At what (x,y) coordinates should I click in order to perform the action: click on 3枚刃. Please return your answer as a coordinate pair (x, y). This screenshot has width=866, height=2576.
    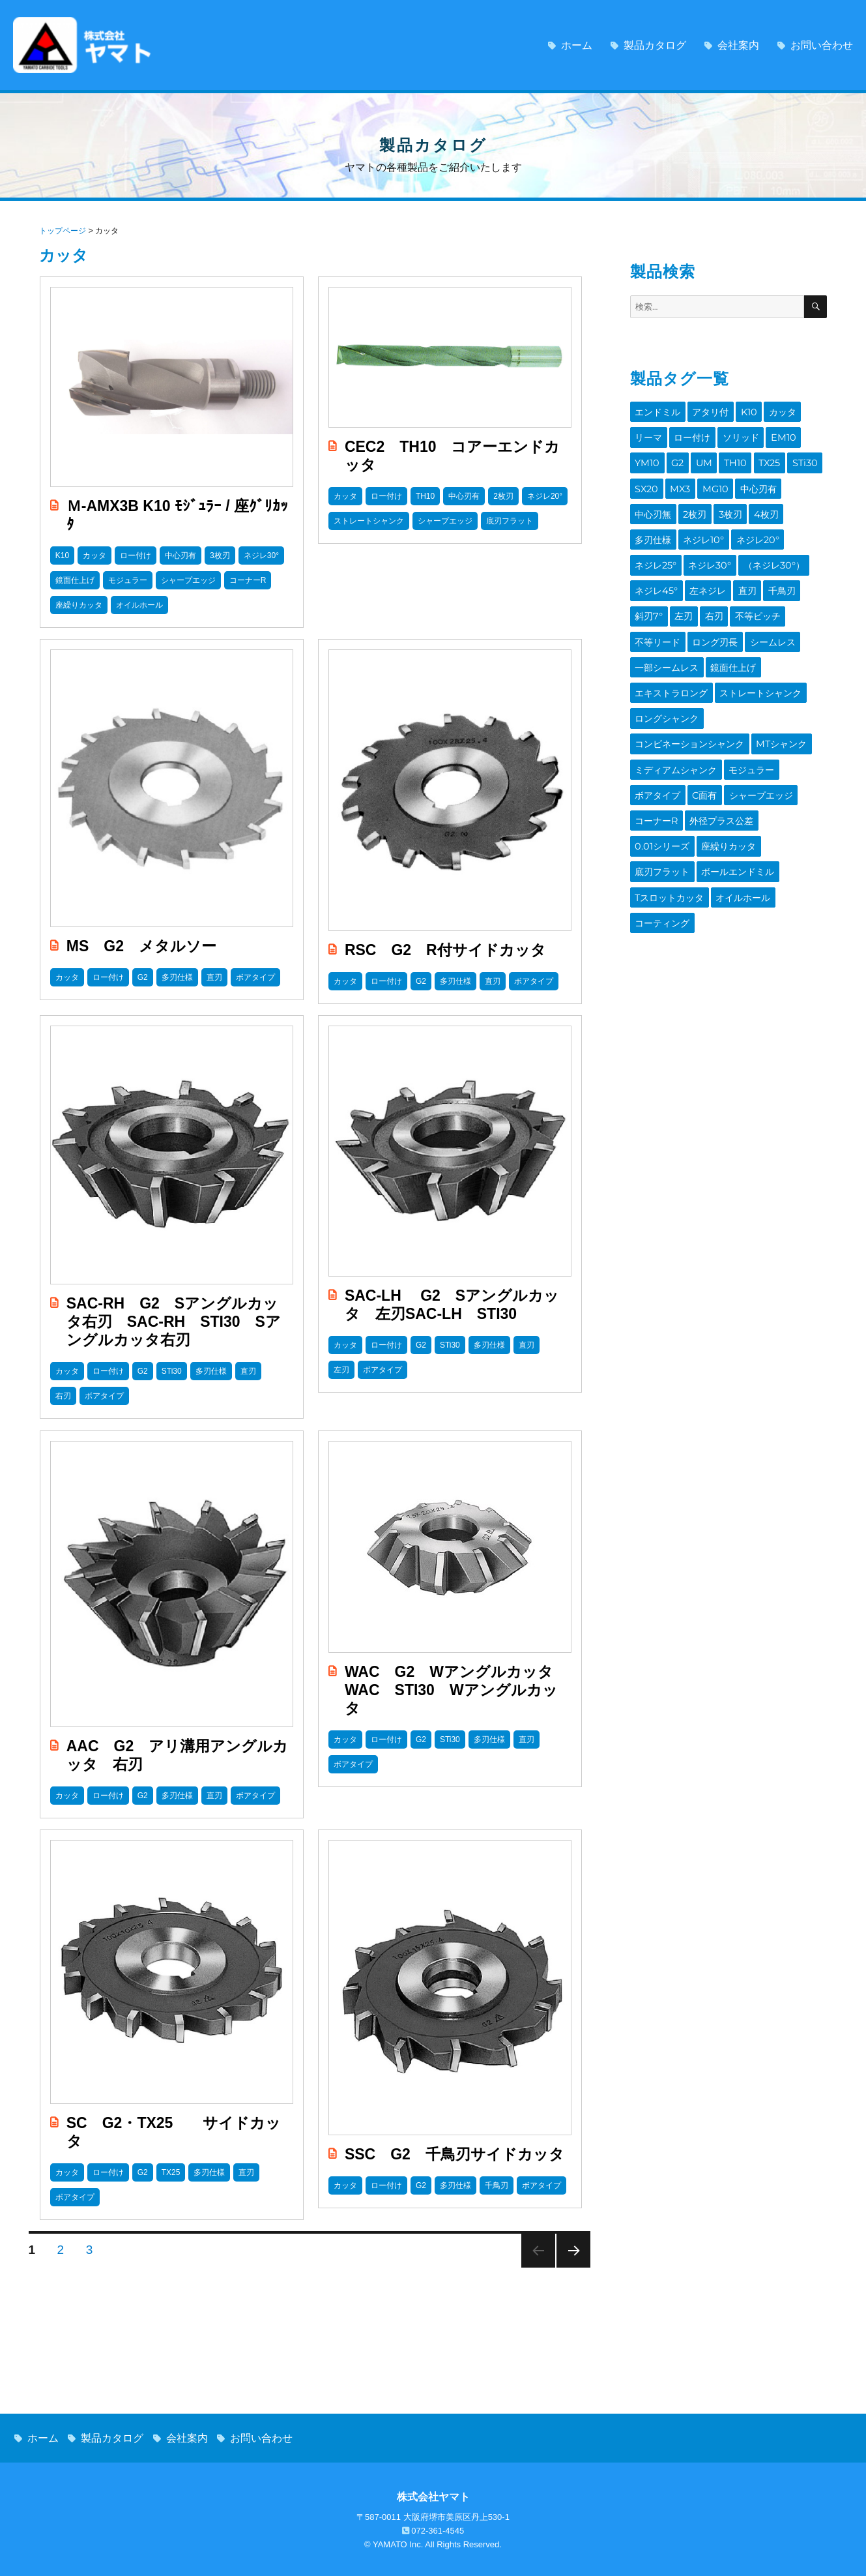
    Looking at the image, I should click on (645, 502).